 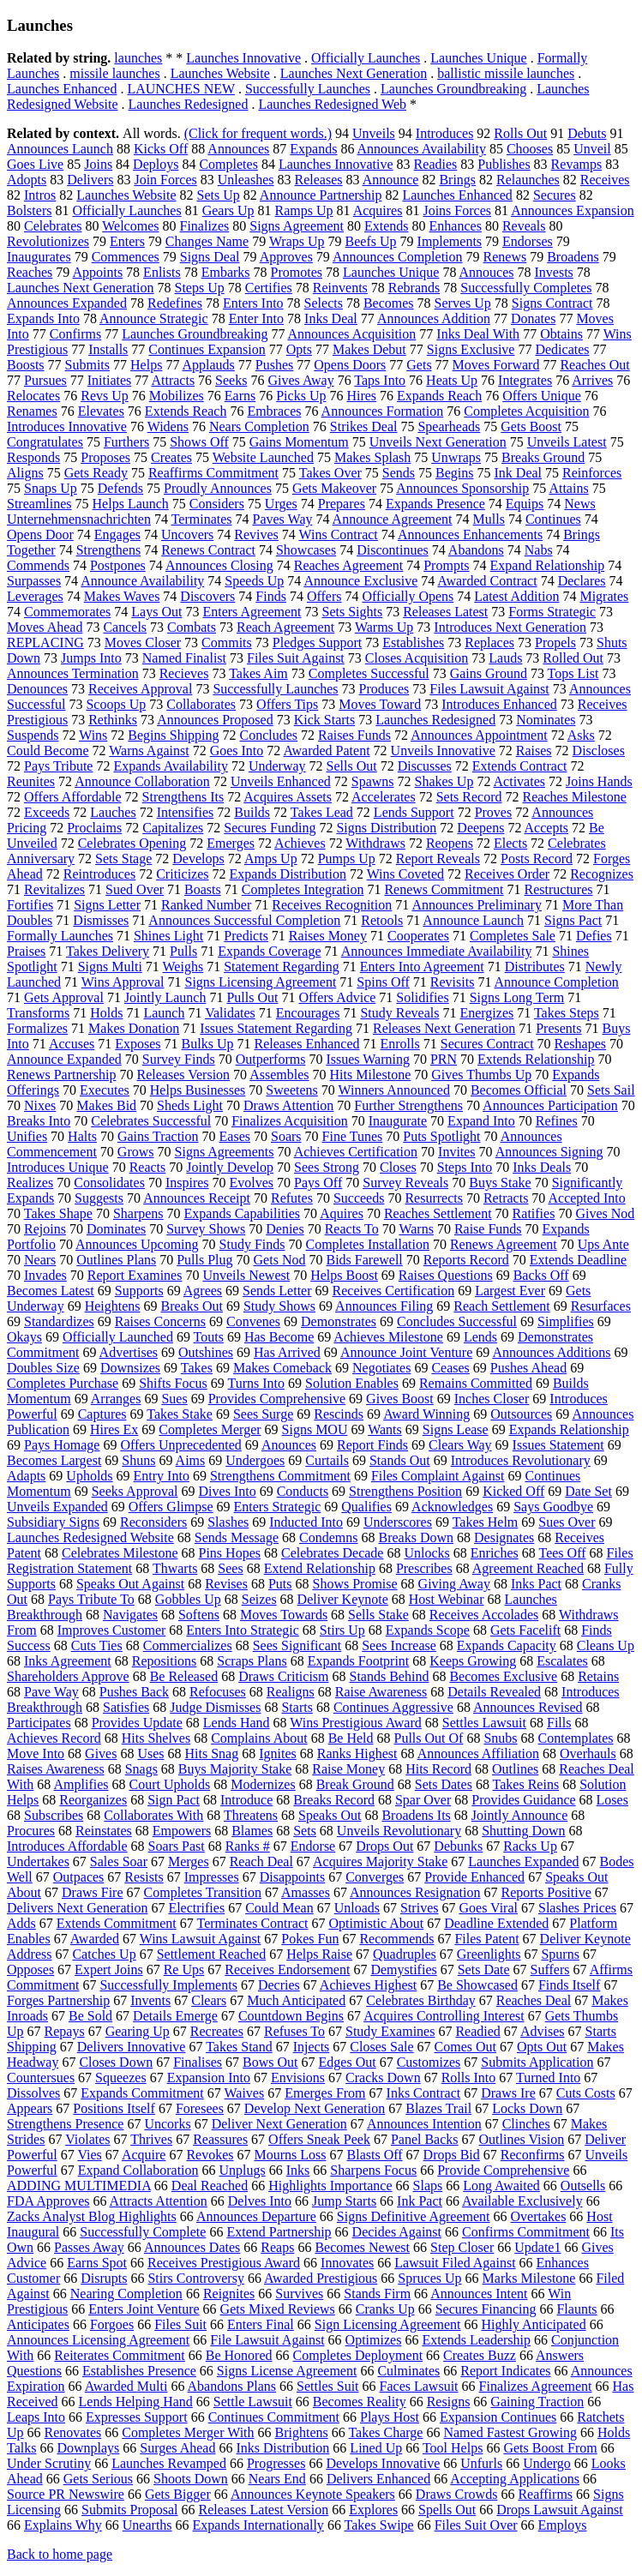 I want to click on Reopens, so click(x=449, y=843).